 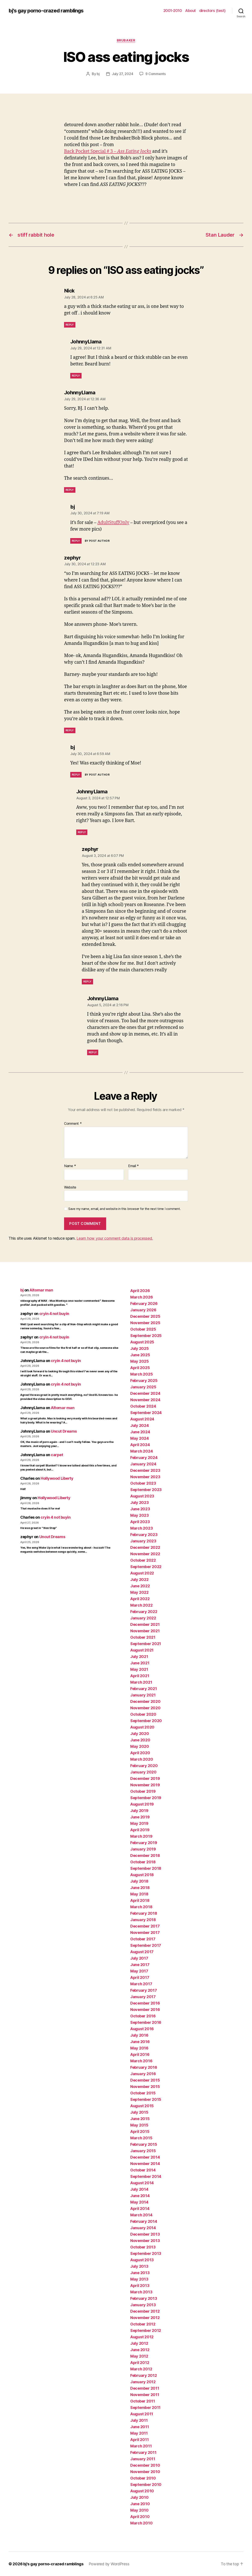 I want to click on May 2012, so click(x=139, y=2356).